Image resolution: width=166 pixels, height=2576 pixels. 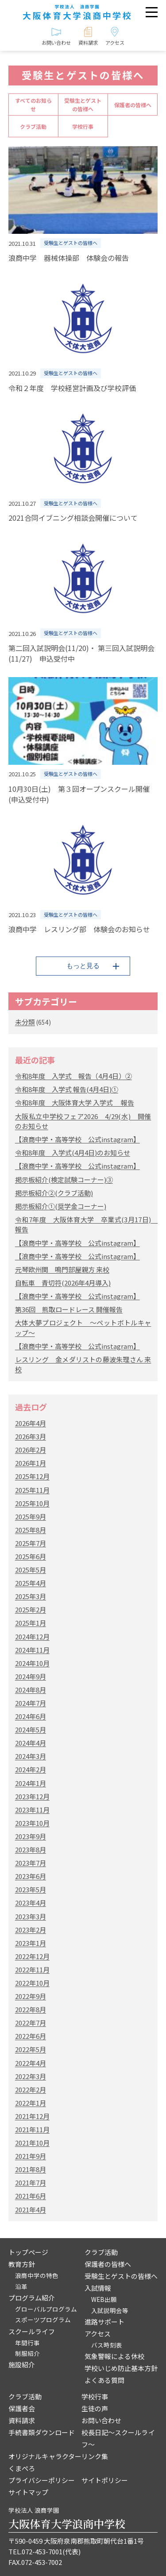 I want to click on 第36回 熊取ロードレース 開催報告, so click(x=69, y=1309).